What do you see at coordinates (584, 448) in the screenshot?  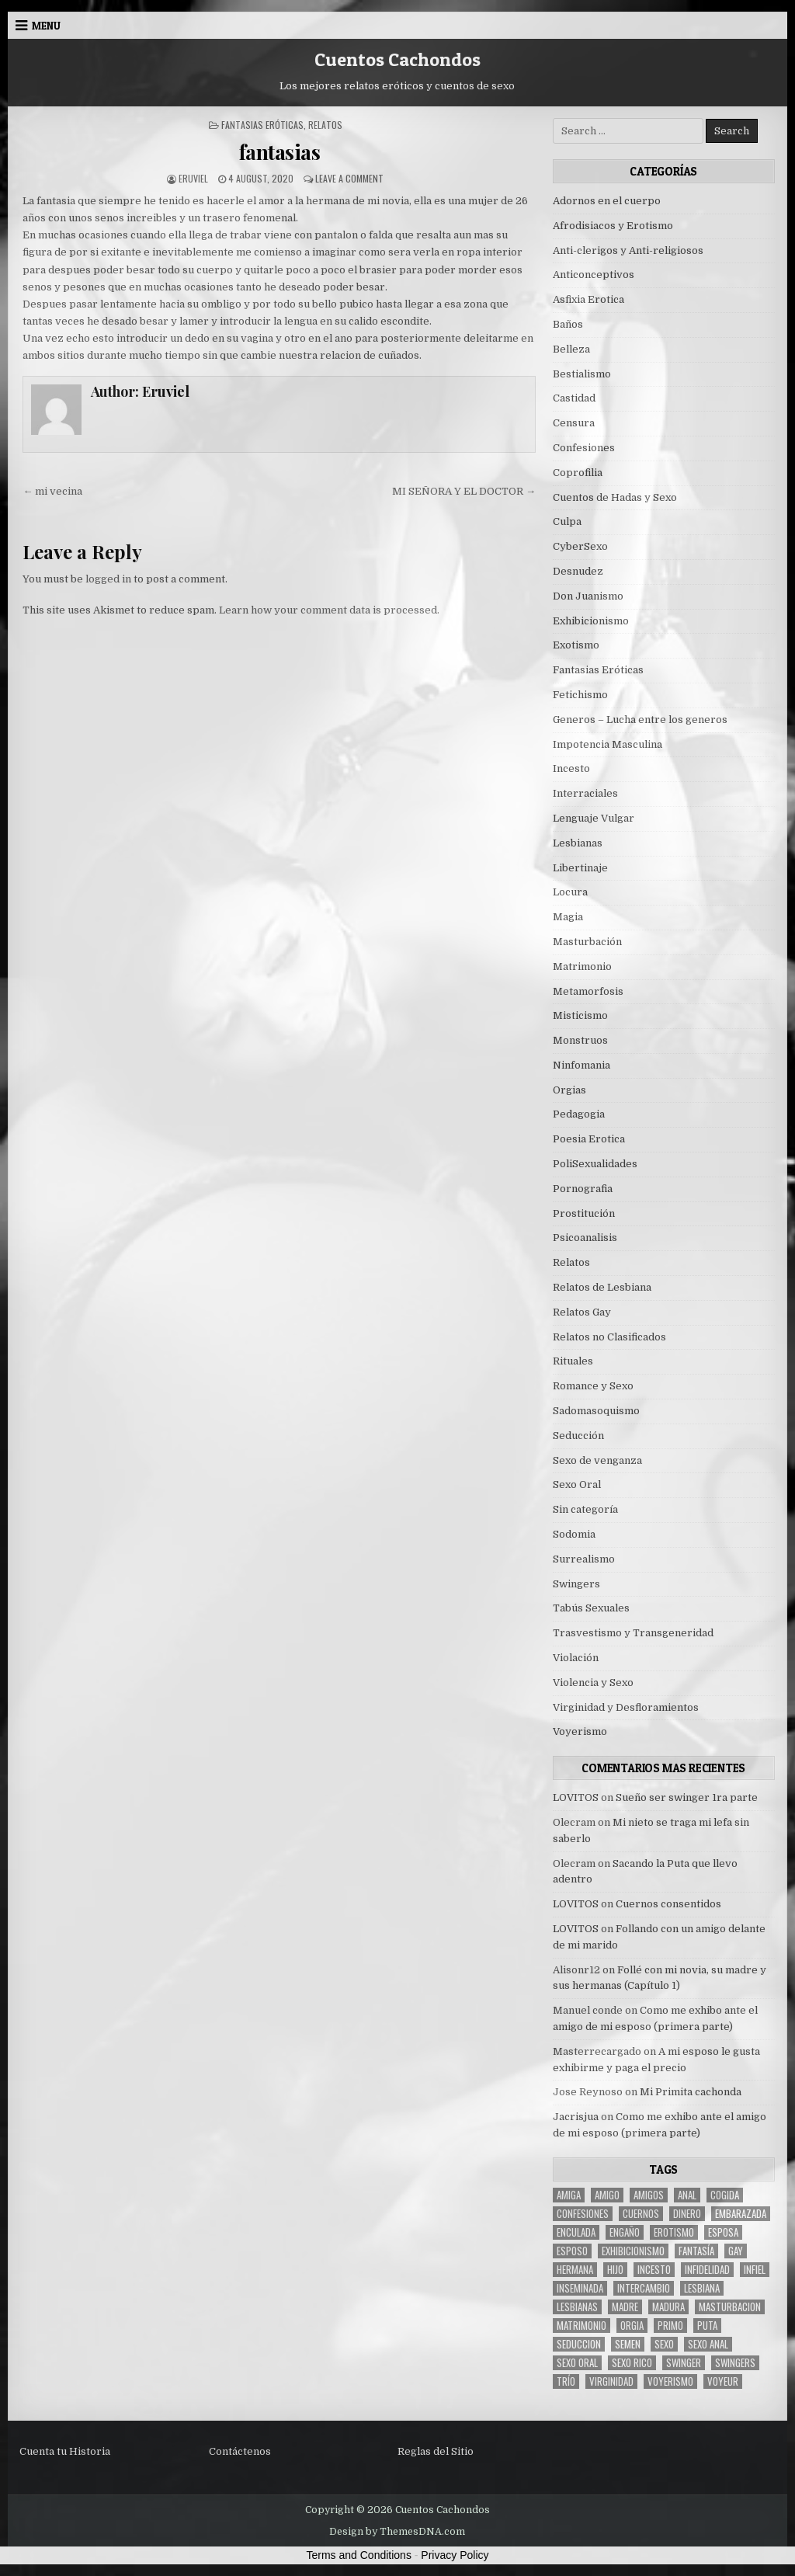 I see `Confesiones` at bounding box center [584, 448].